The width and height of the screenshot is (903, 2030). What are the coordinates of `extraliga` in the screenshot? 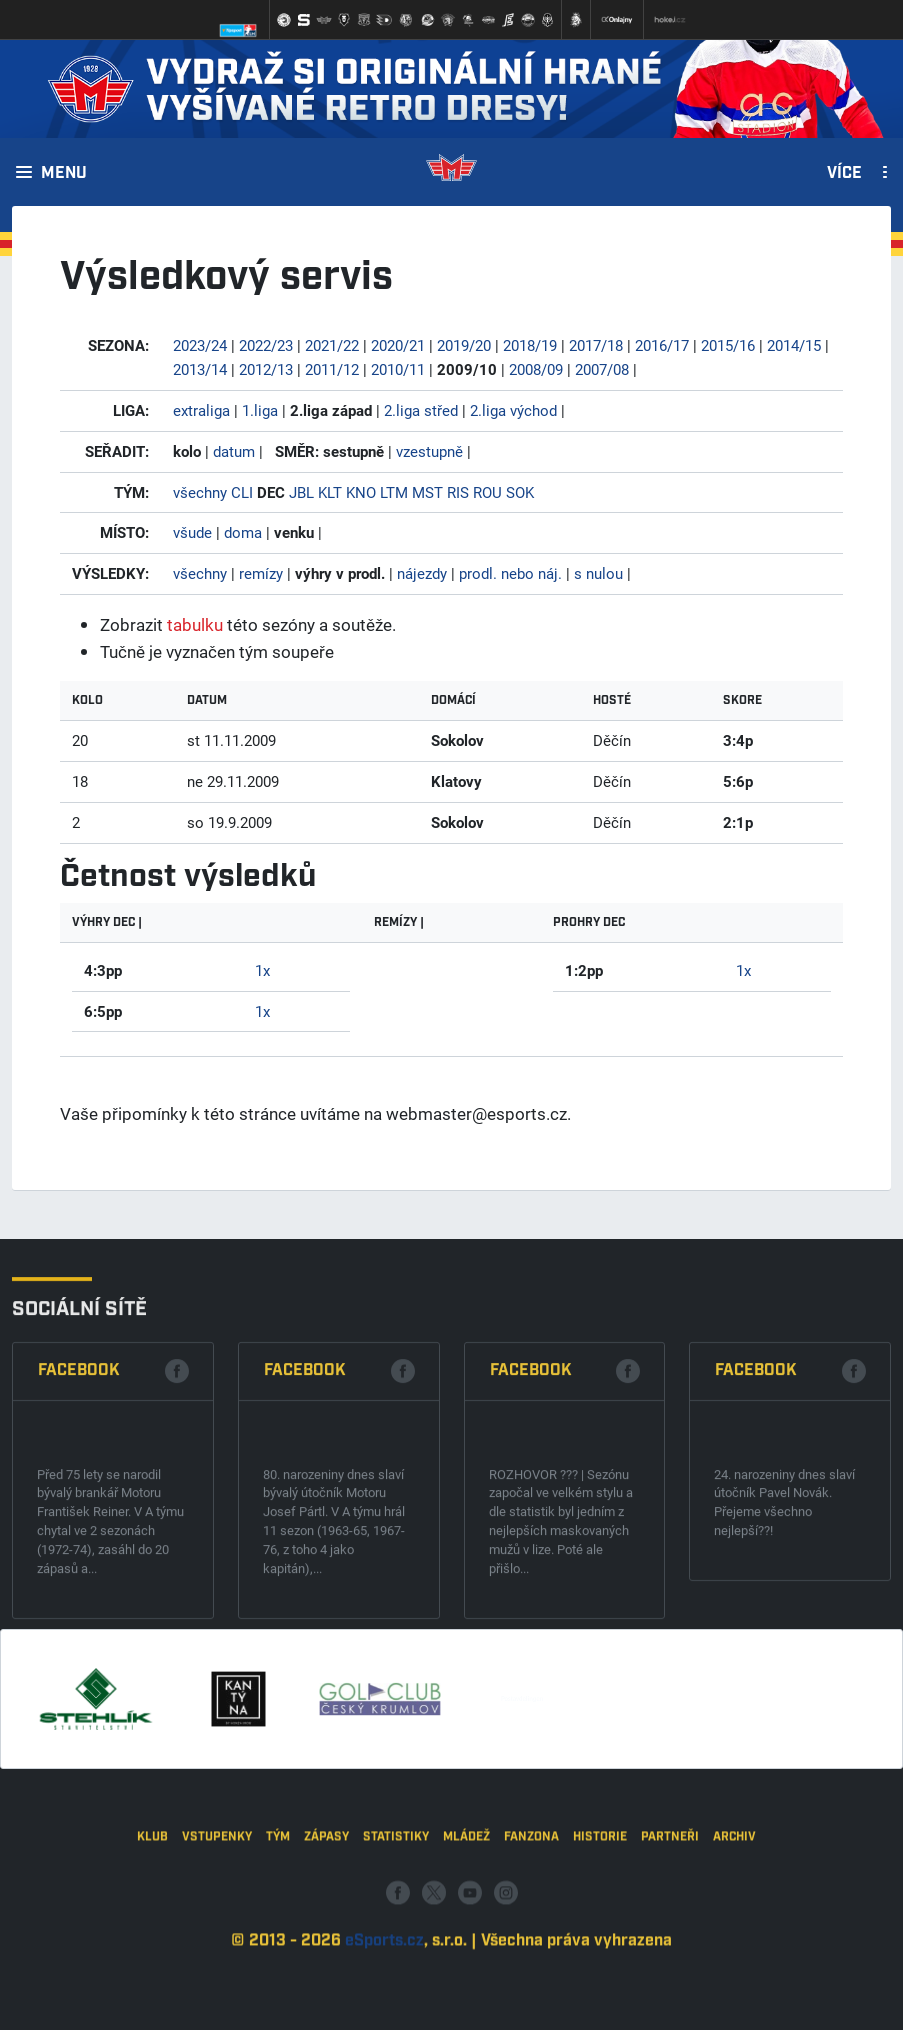 It's located at (201, 410).